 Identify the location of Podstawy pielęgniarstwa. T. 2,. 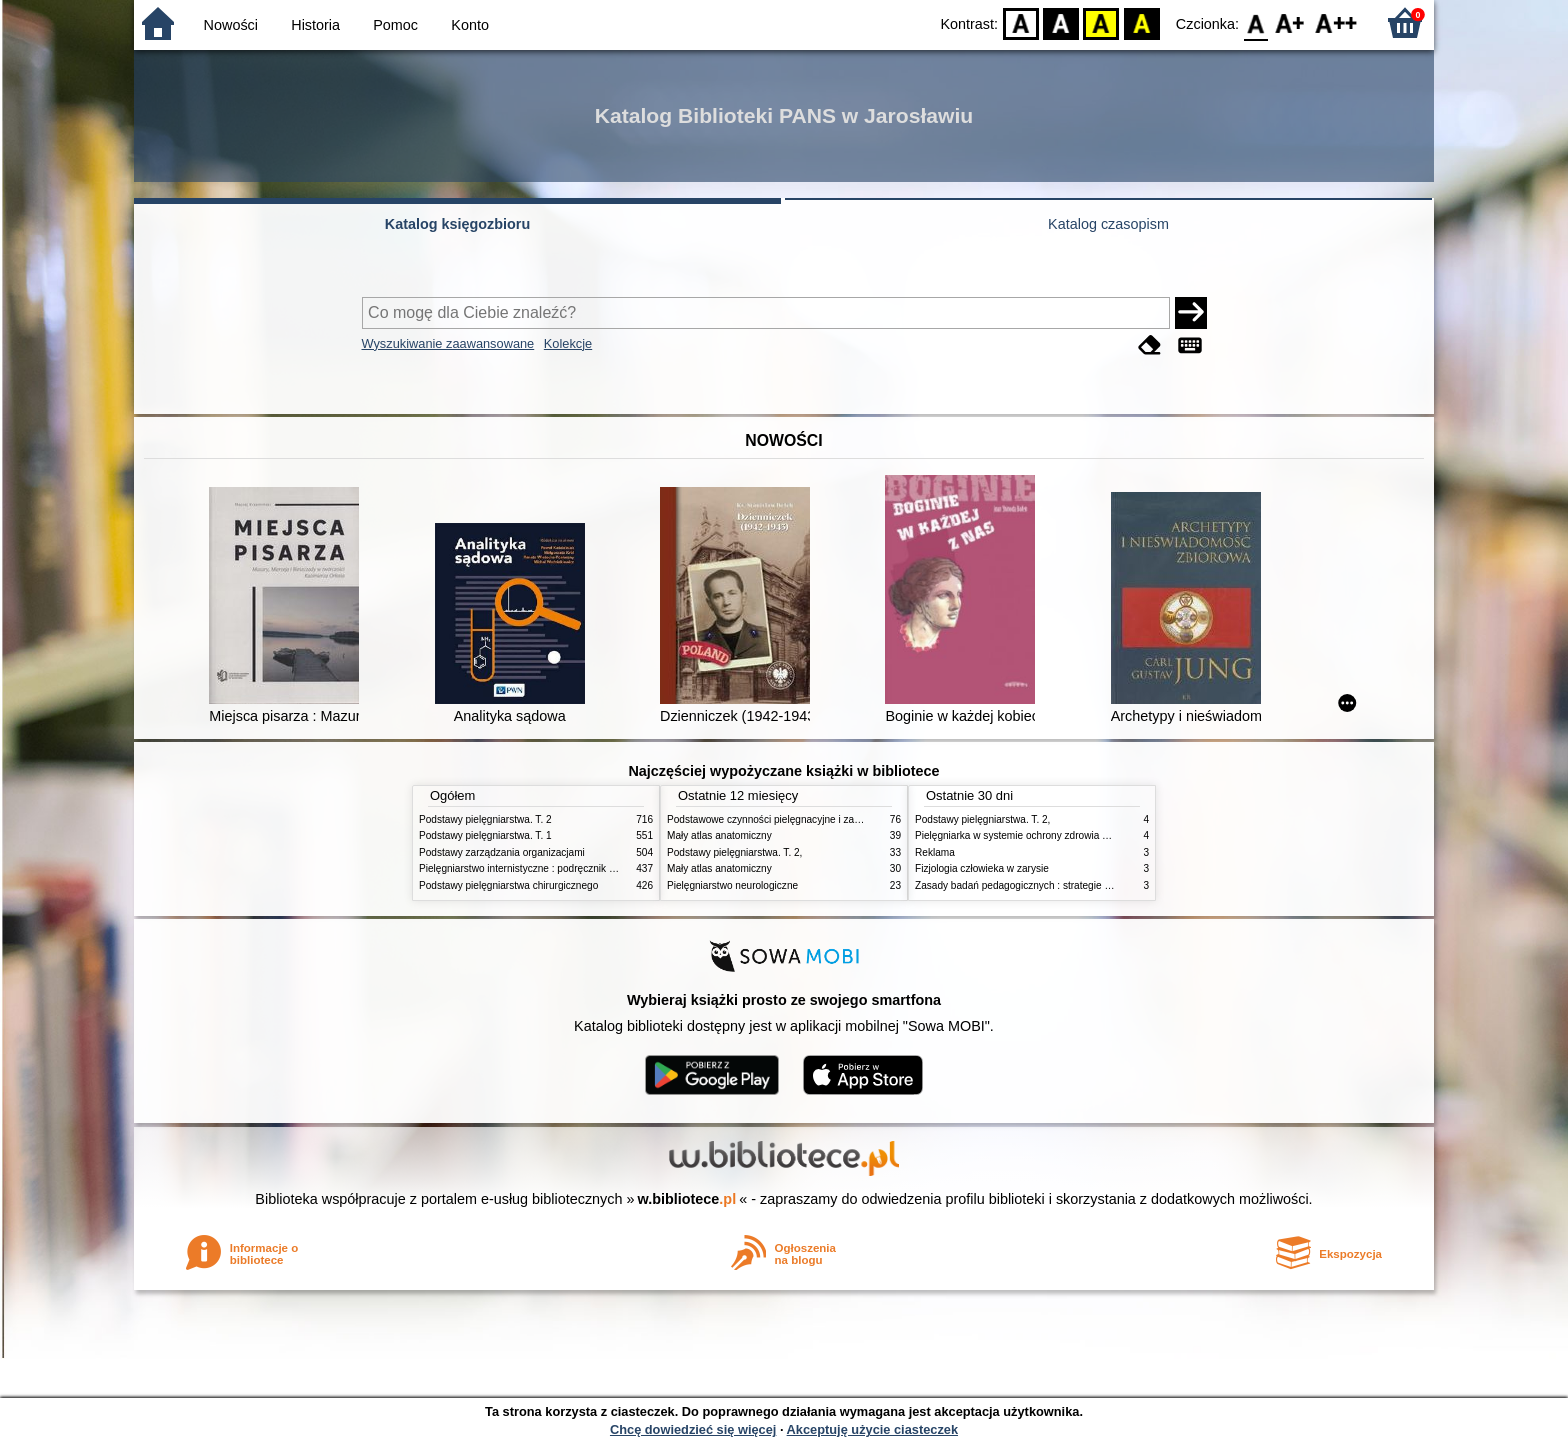
(734, 852).